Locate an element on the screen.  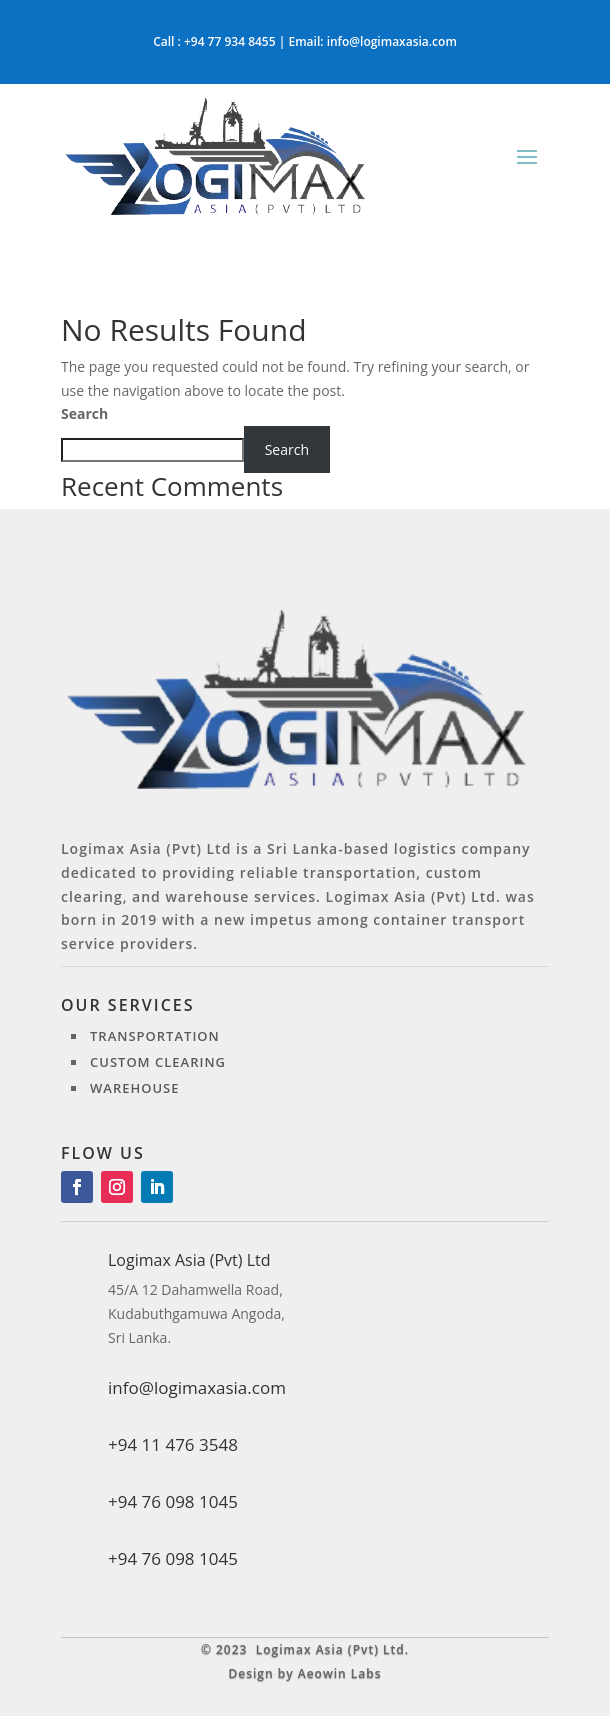
Warehouse is located at coordinates (135, 1088).